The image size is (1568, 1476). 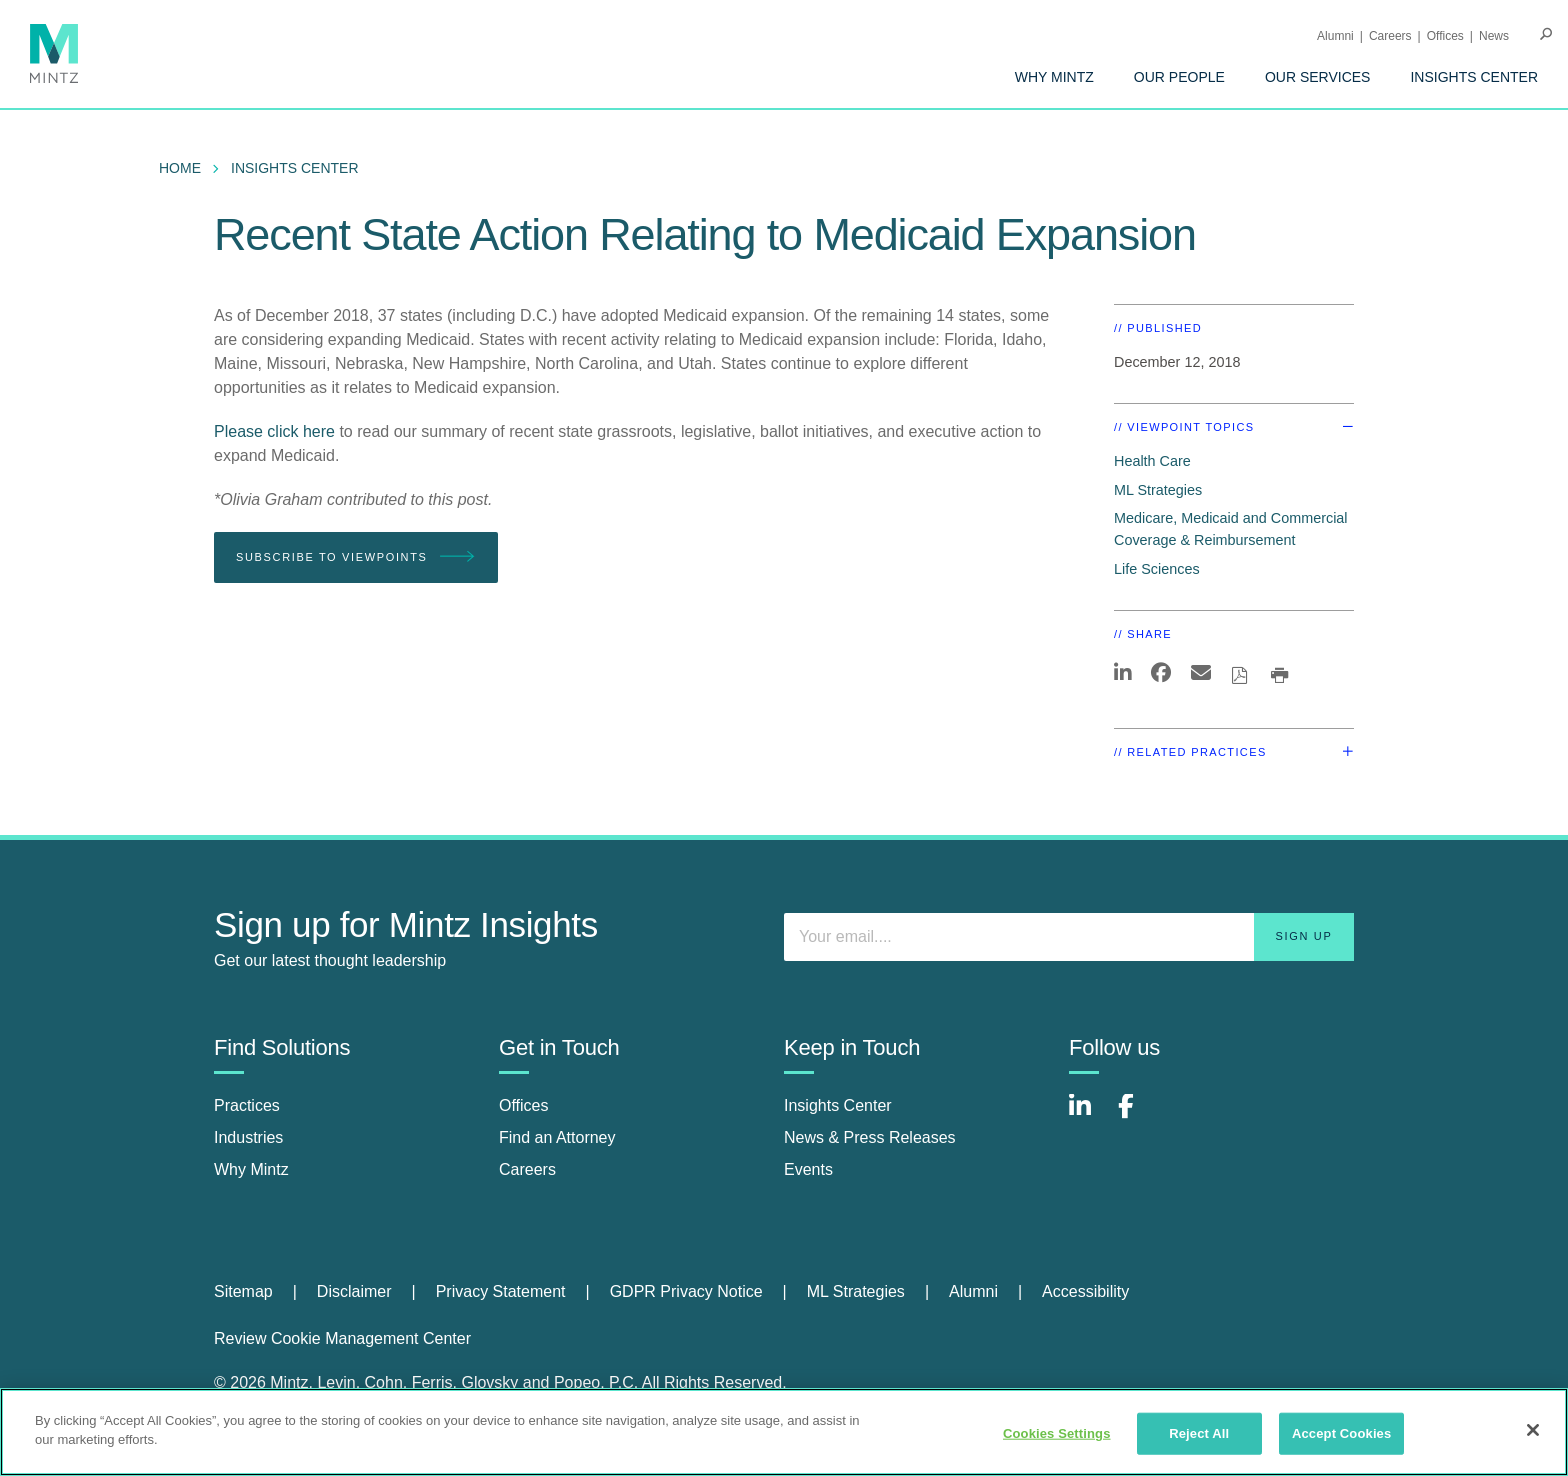 What do you see at coordinates (501, 1291) in the screenshot?
I see `Privacy Statement` at bounding box center [501, 1291].